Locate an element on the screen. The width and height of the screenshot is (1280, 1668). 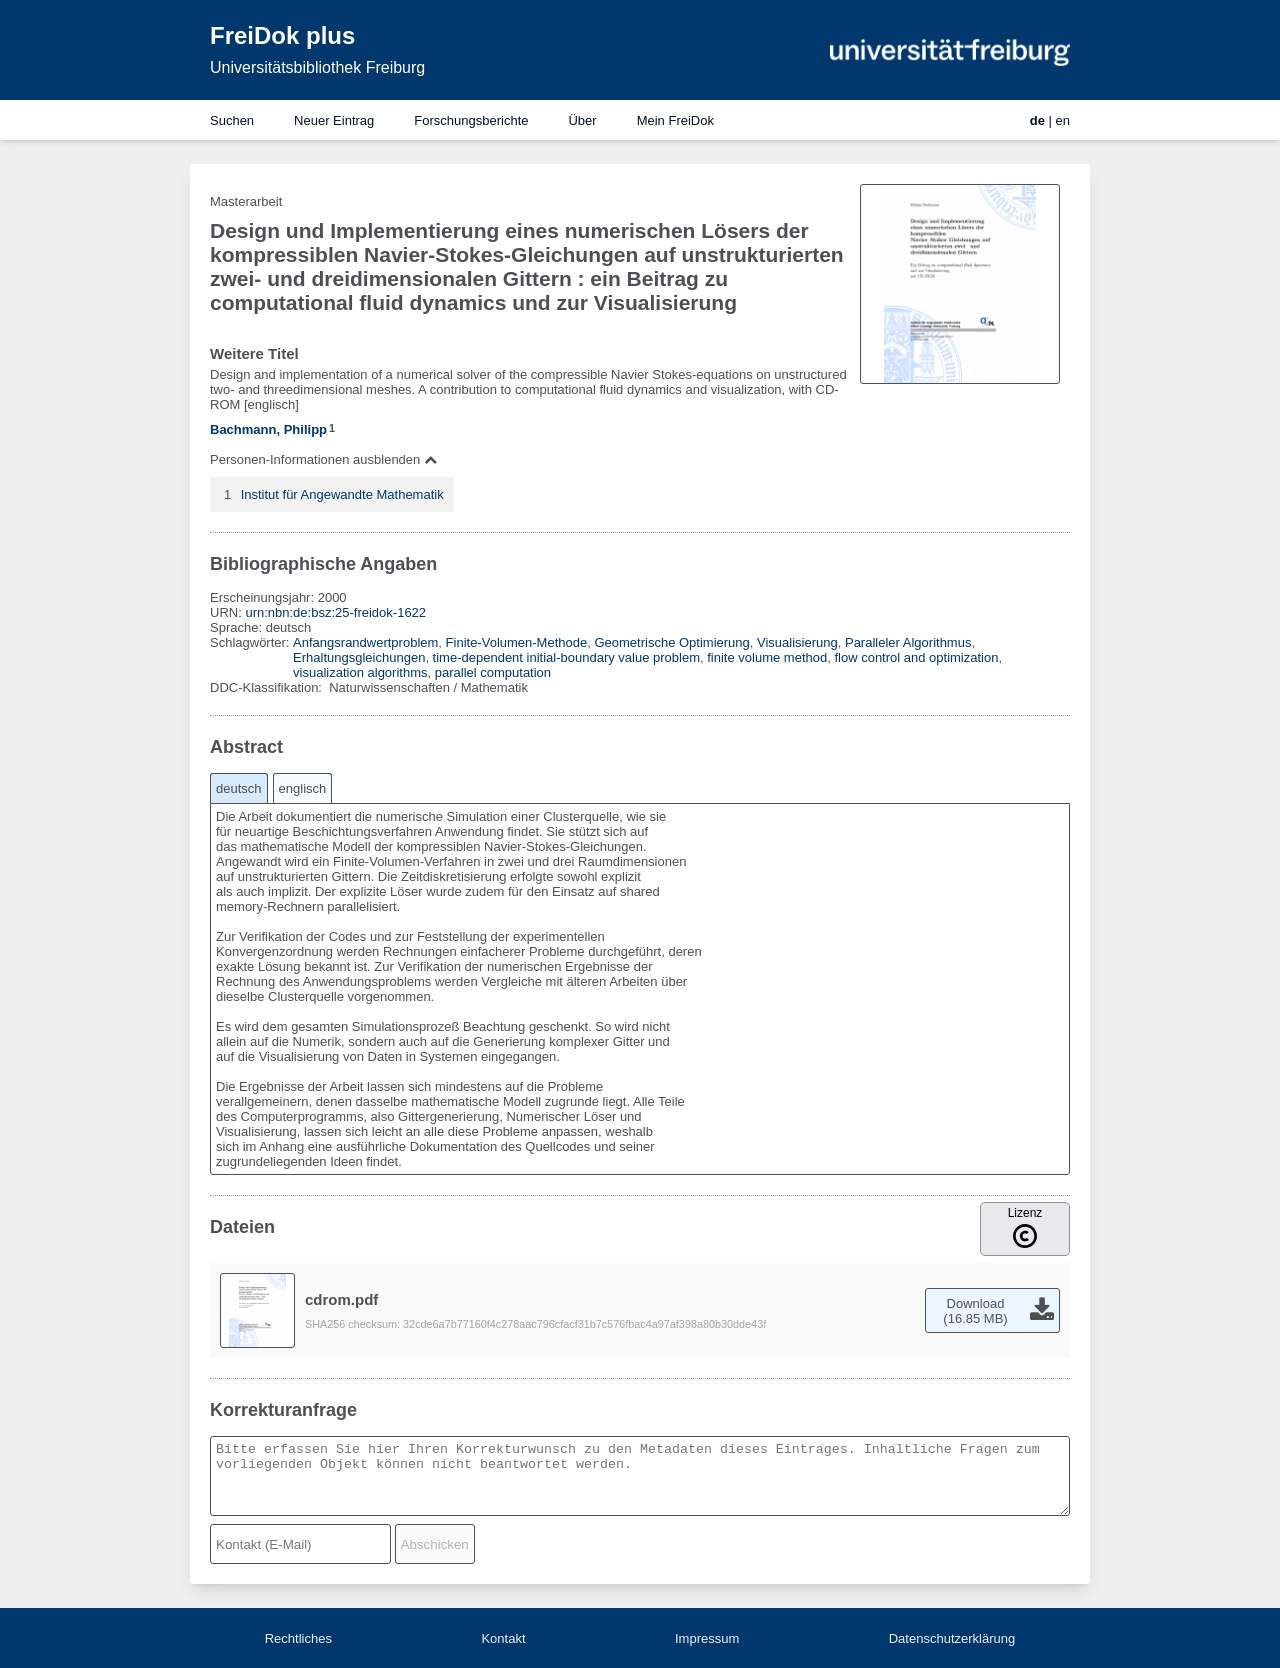
Anfangsrandwertproblem is located at coordinates (365, 642).